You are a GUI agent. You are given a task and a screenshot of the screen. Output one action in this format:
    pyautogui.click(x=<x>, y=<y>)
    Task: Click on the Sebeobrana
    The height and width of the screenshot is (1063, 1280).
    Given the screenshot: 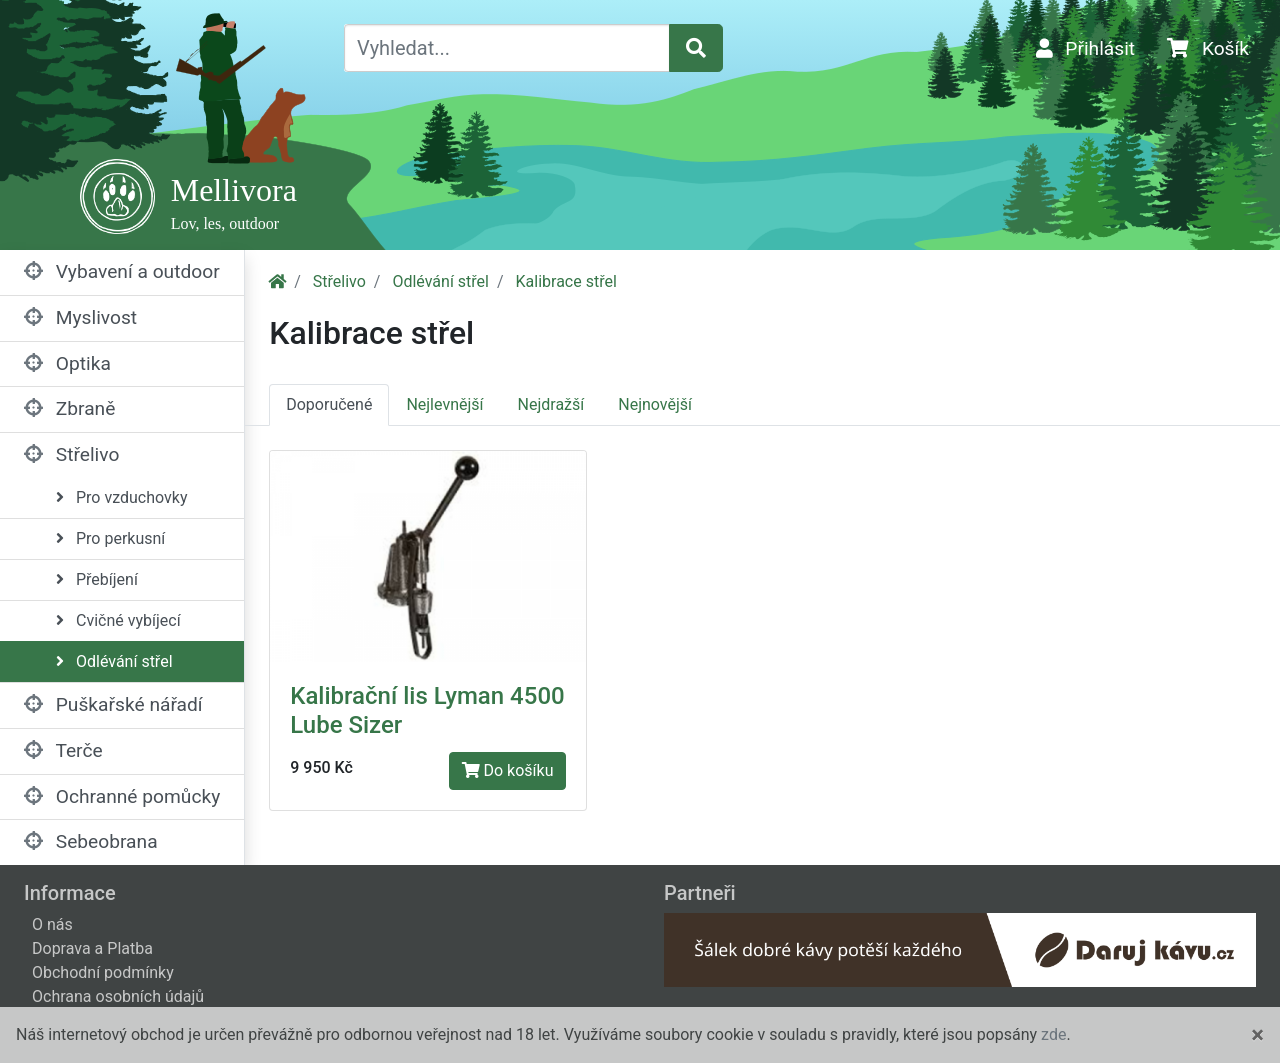 What is the action you would take?
    pyautogui.click(x=91, y=841)
    